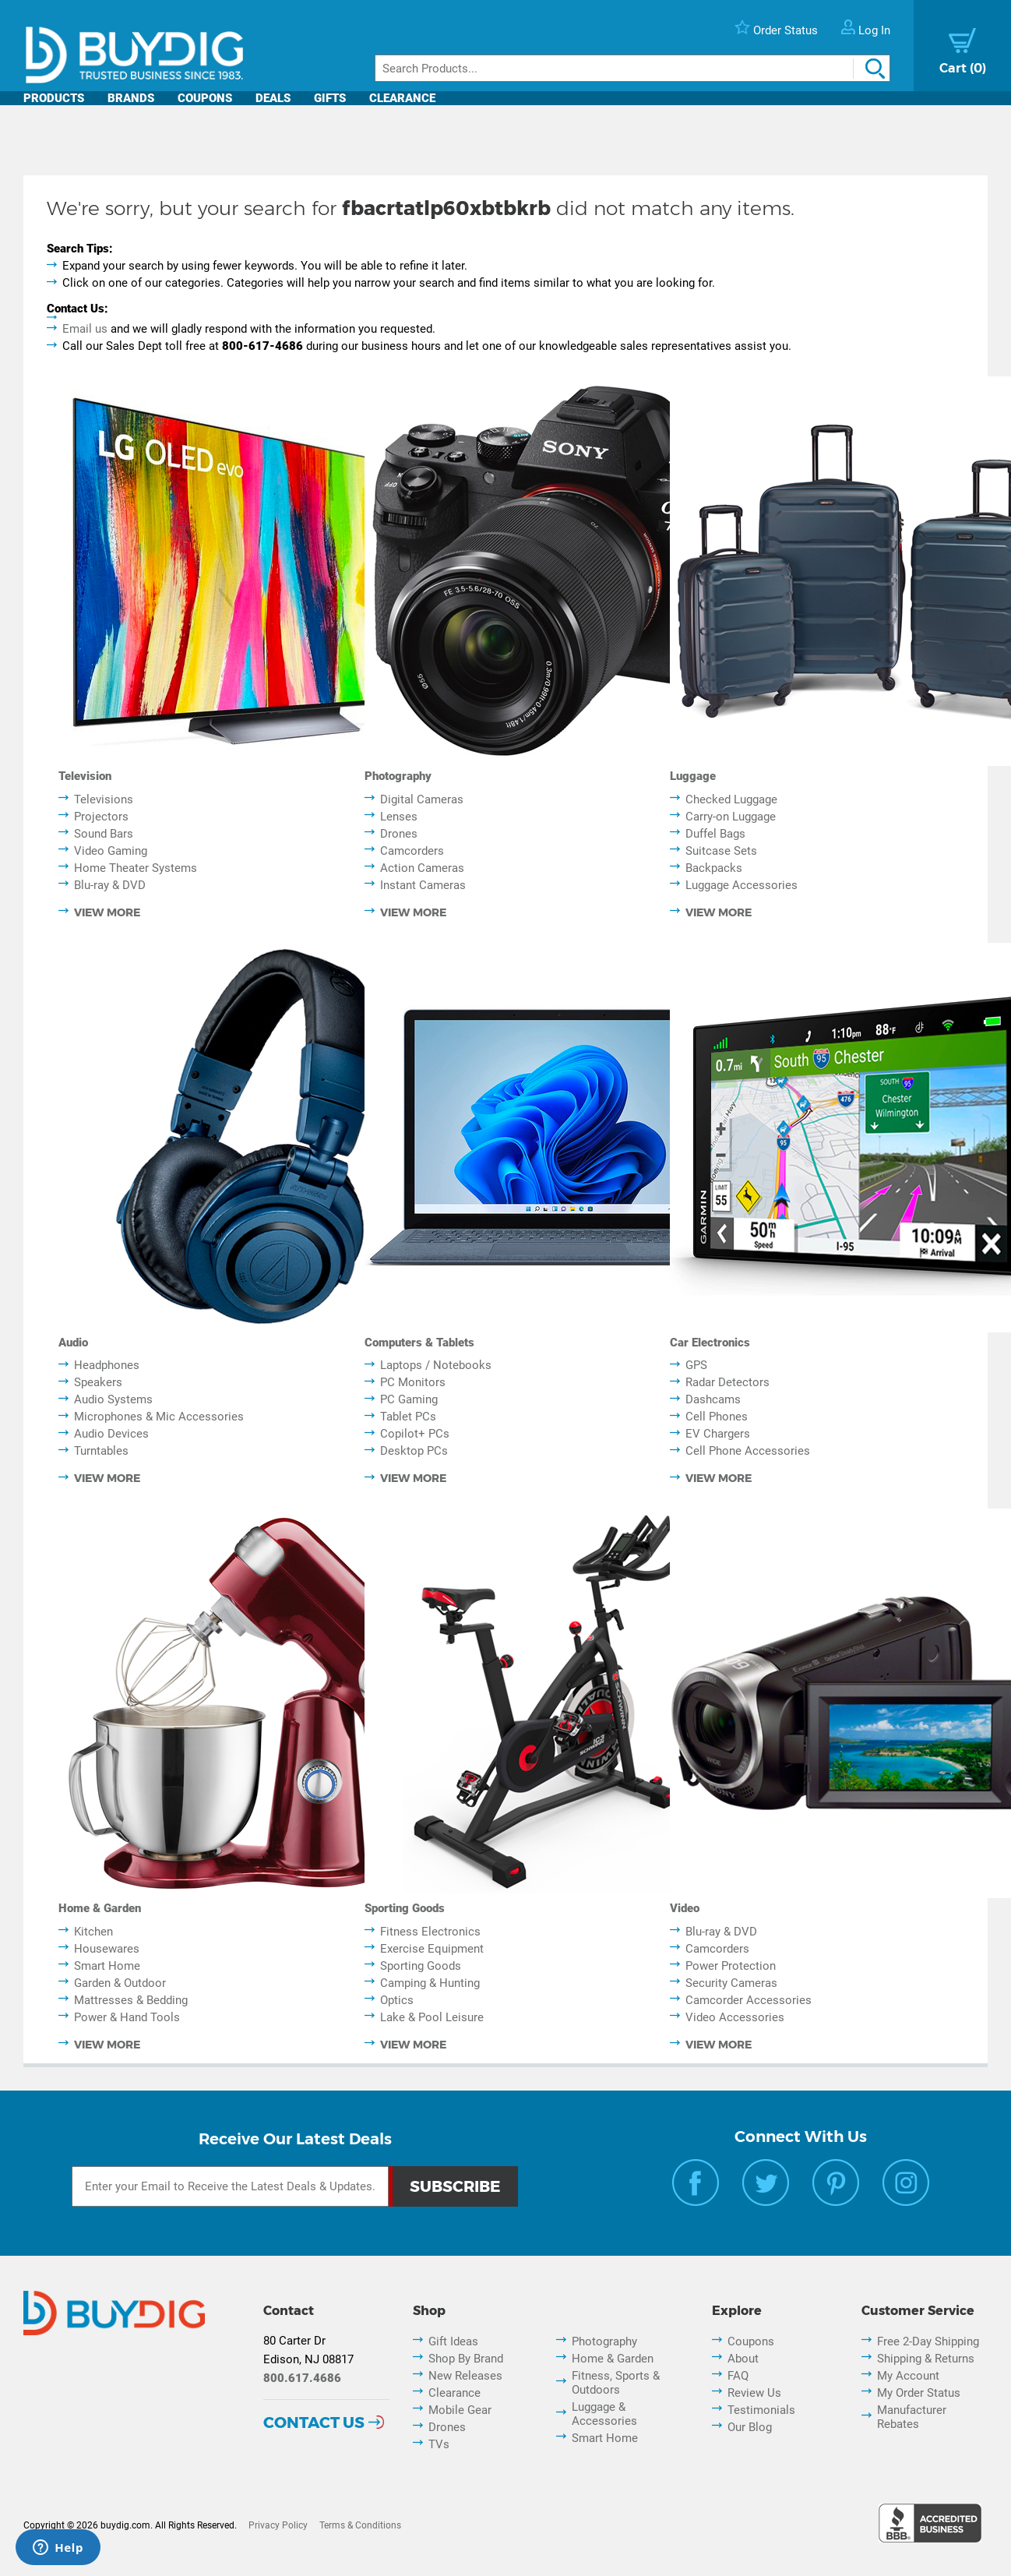 Image resolution: width=1011 pixels, height=2576 pixels. What do you see at coordinates (84, 776) in the screenshot?
I see `Television` at bounding box center [84, 776].